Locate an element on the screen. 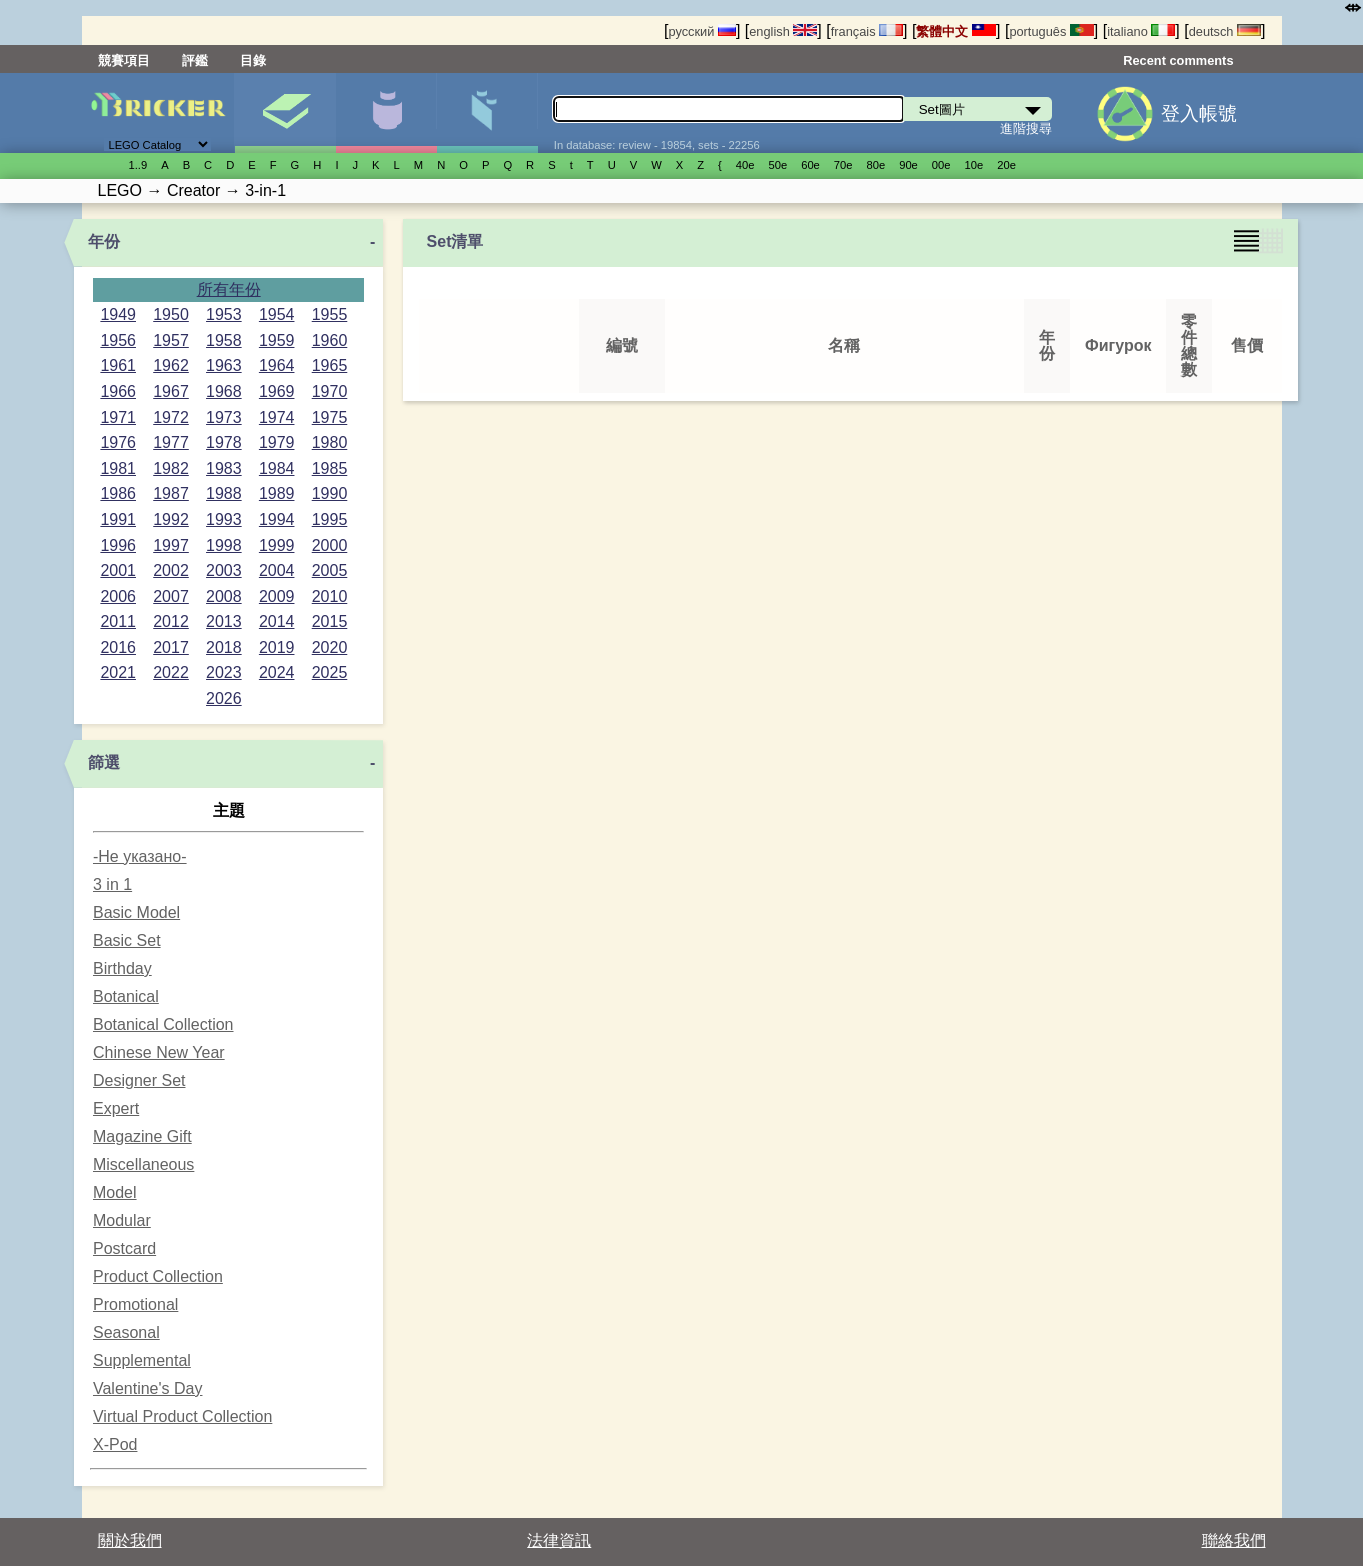 The image size is (1363, 1566). Chinese New Year is located at coordinates (159, 1052).